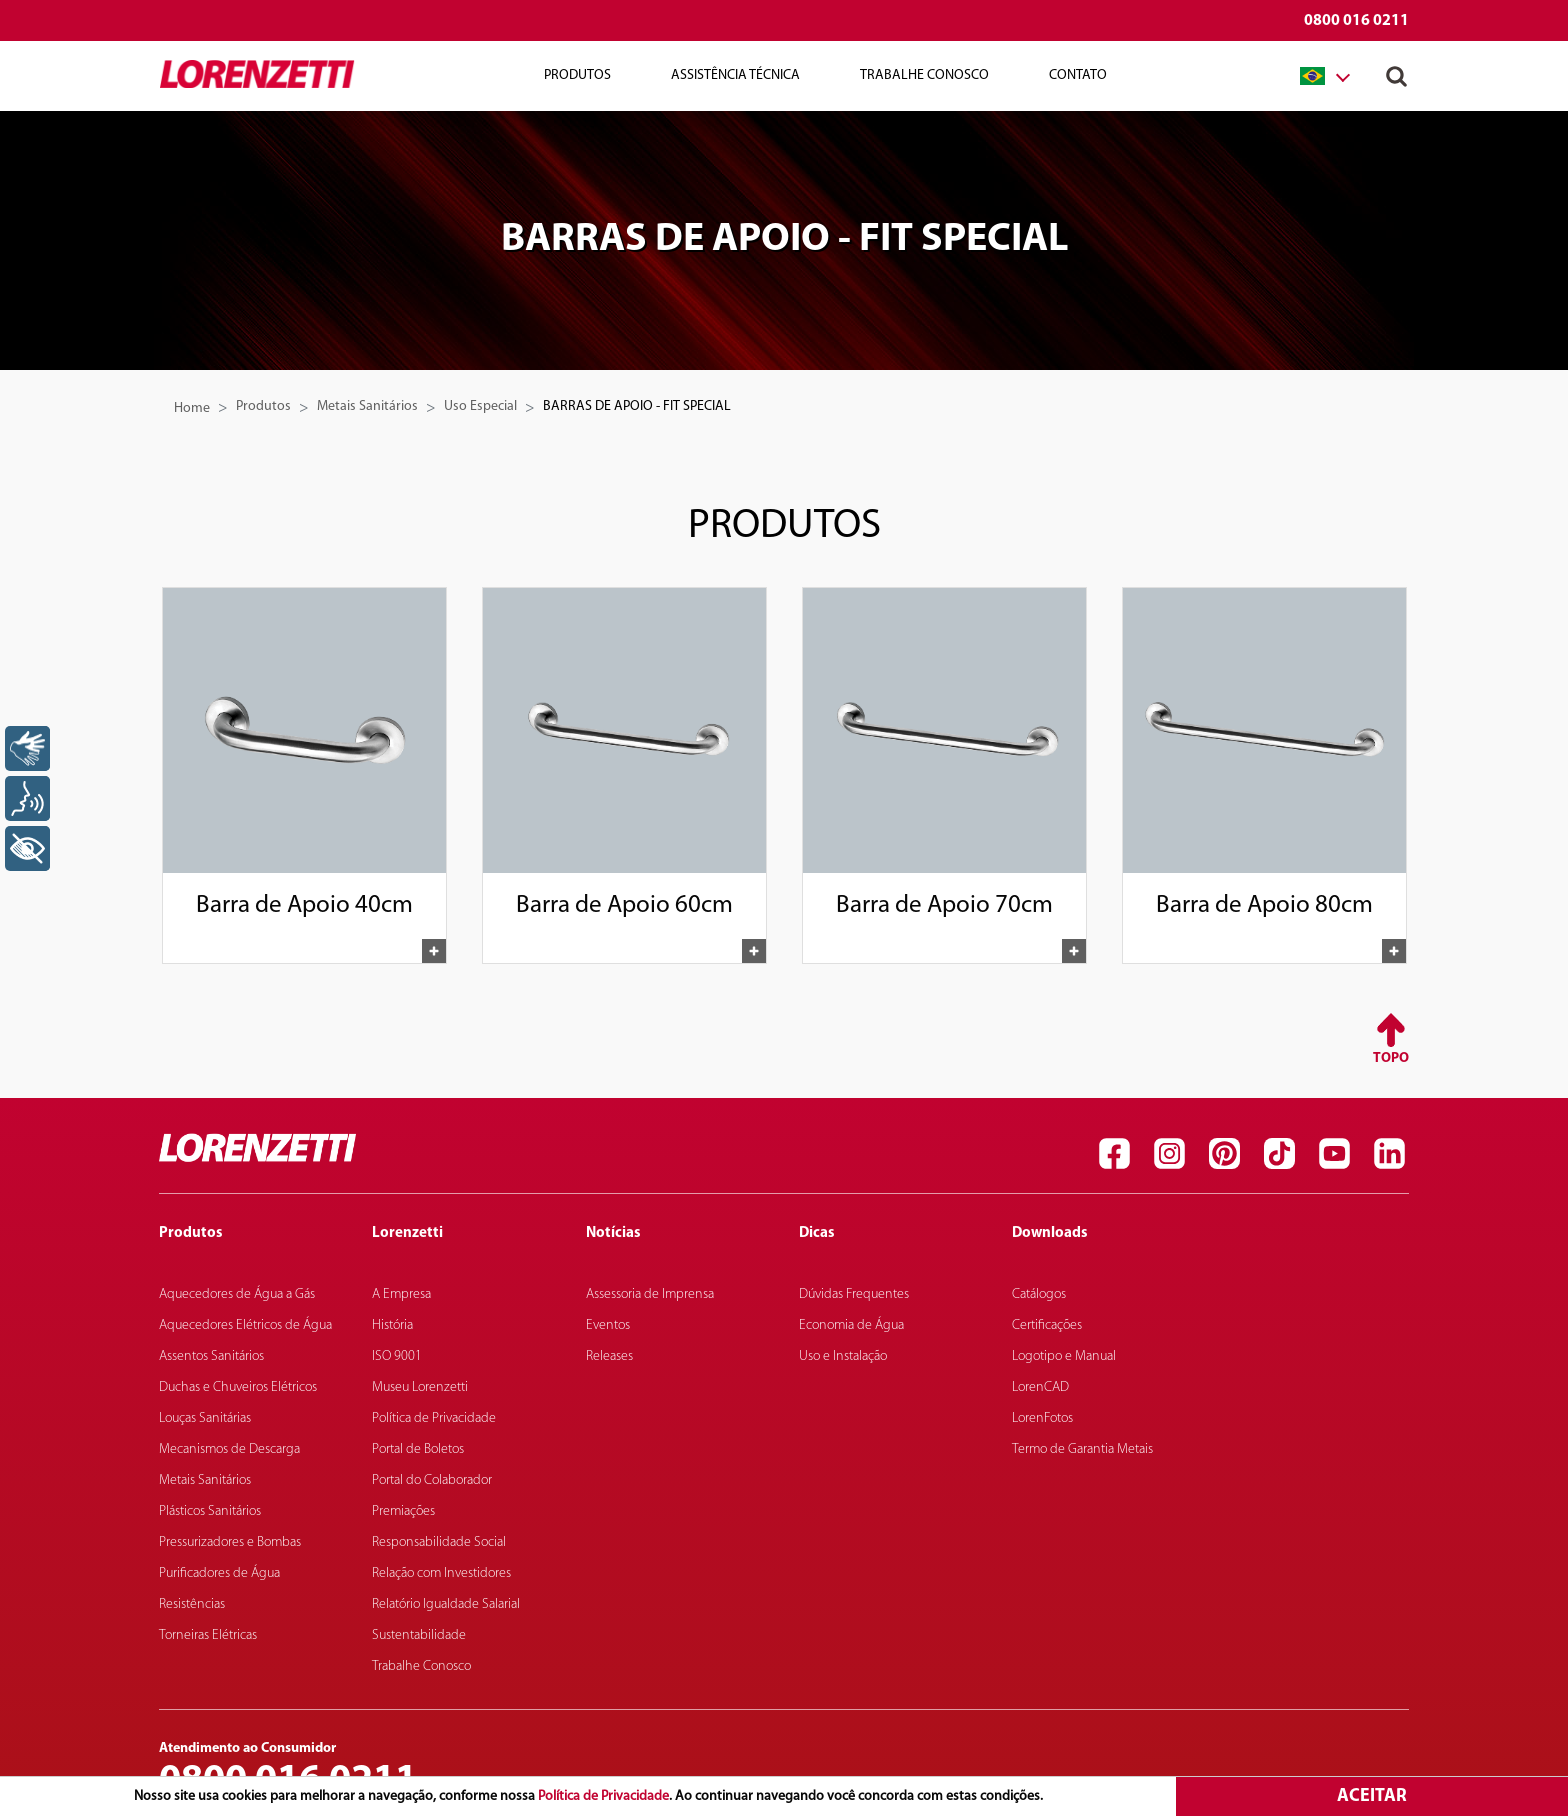 This screenshot has height=1816, width=1568. What do you see at coordinates (229, 1449) in the screenshot?
I see `Mecanismos de Descarga` at bounding box center [229, 1449].